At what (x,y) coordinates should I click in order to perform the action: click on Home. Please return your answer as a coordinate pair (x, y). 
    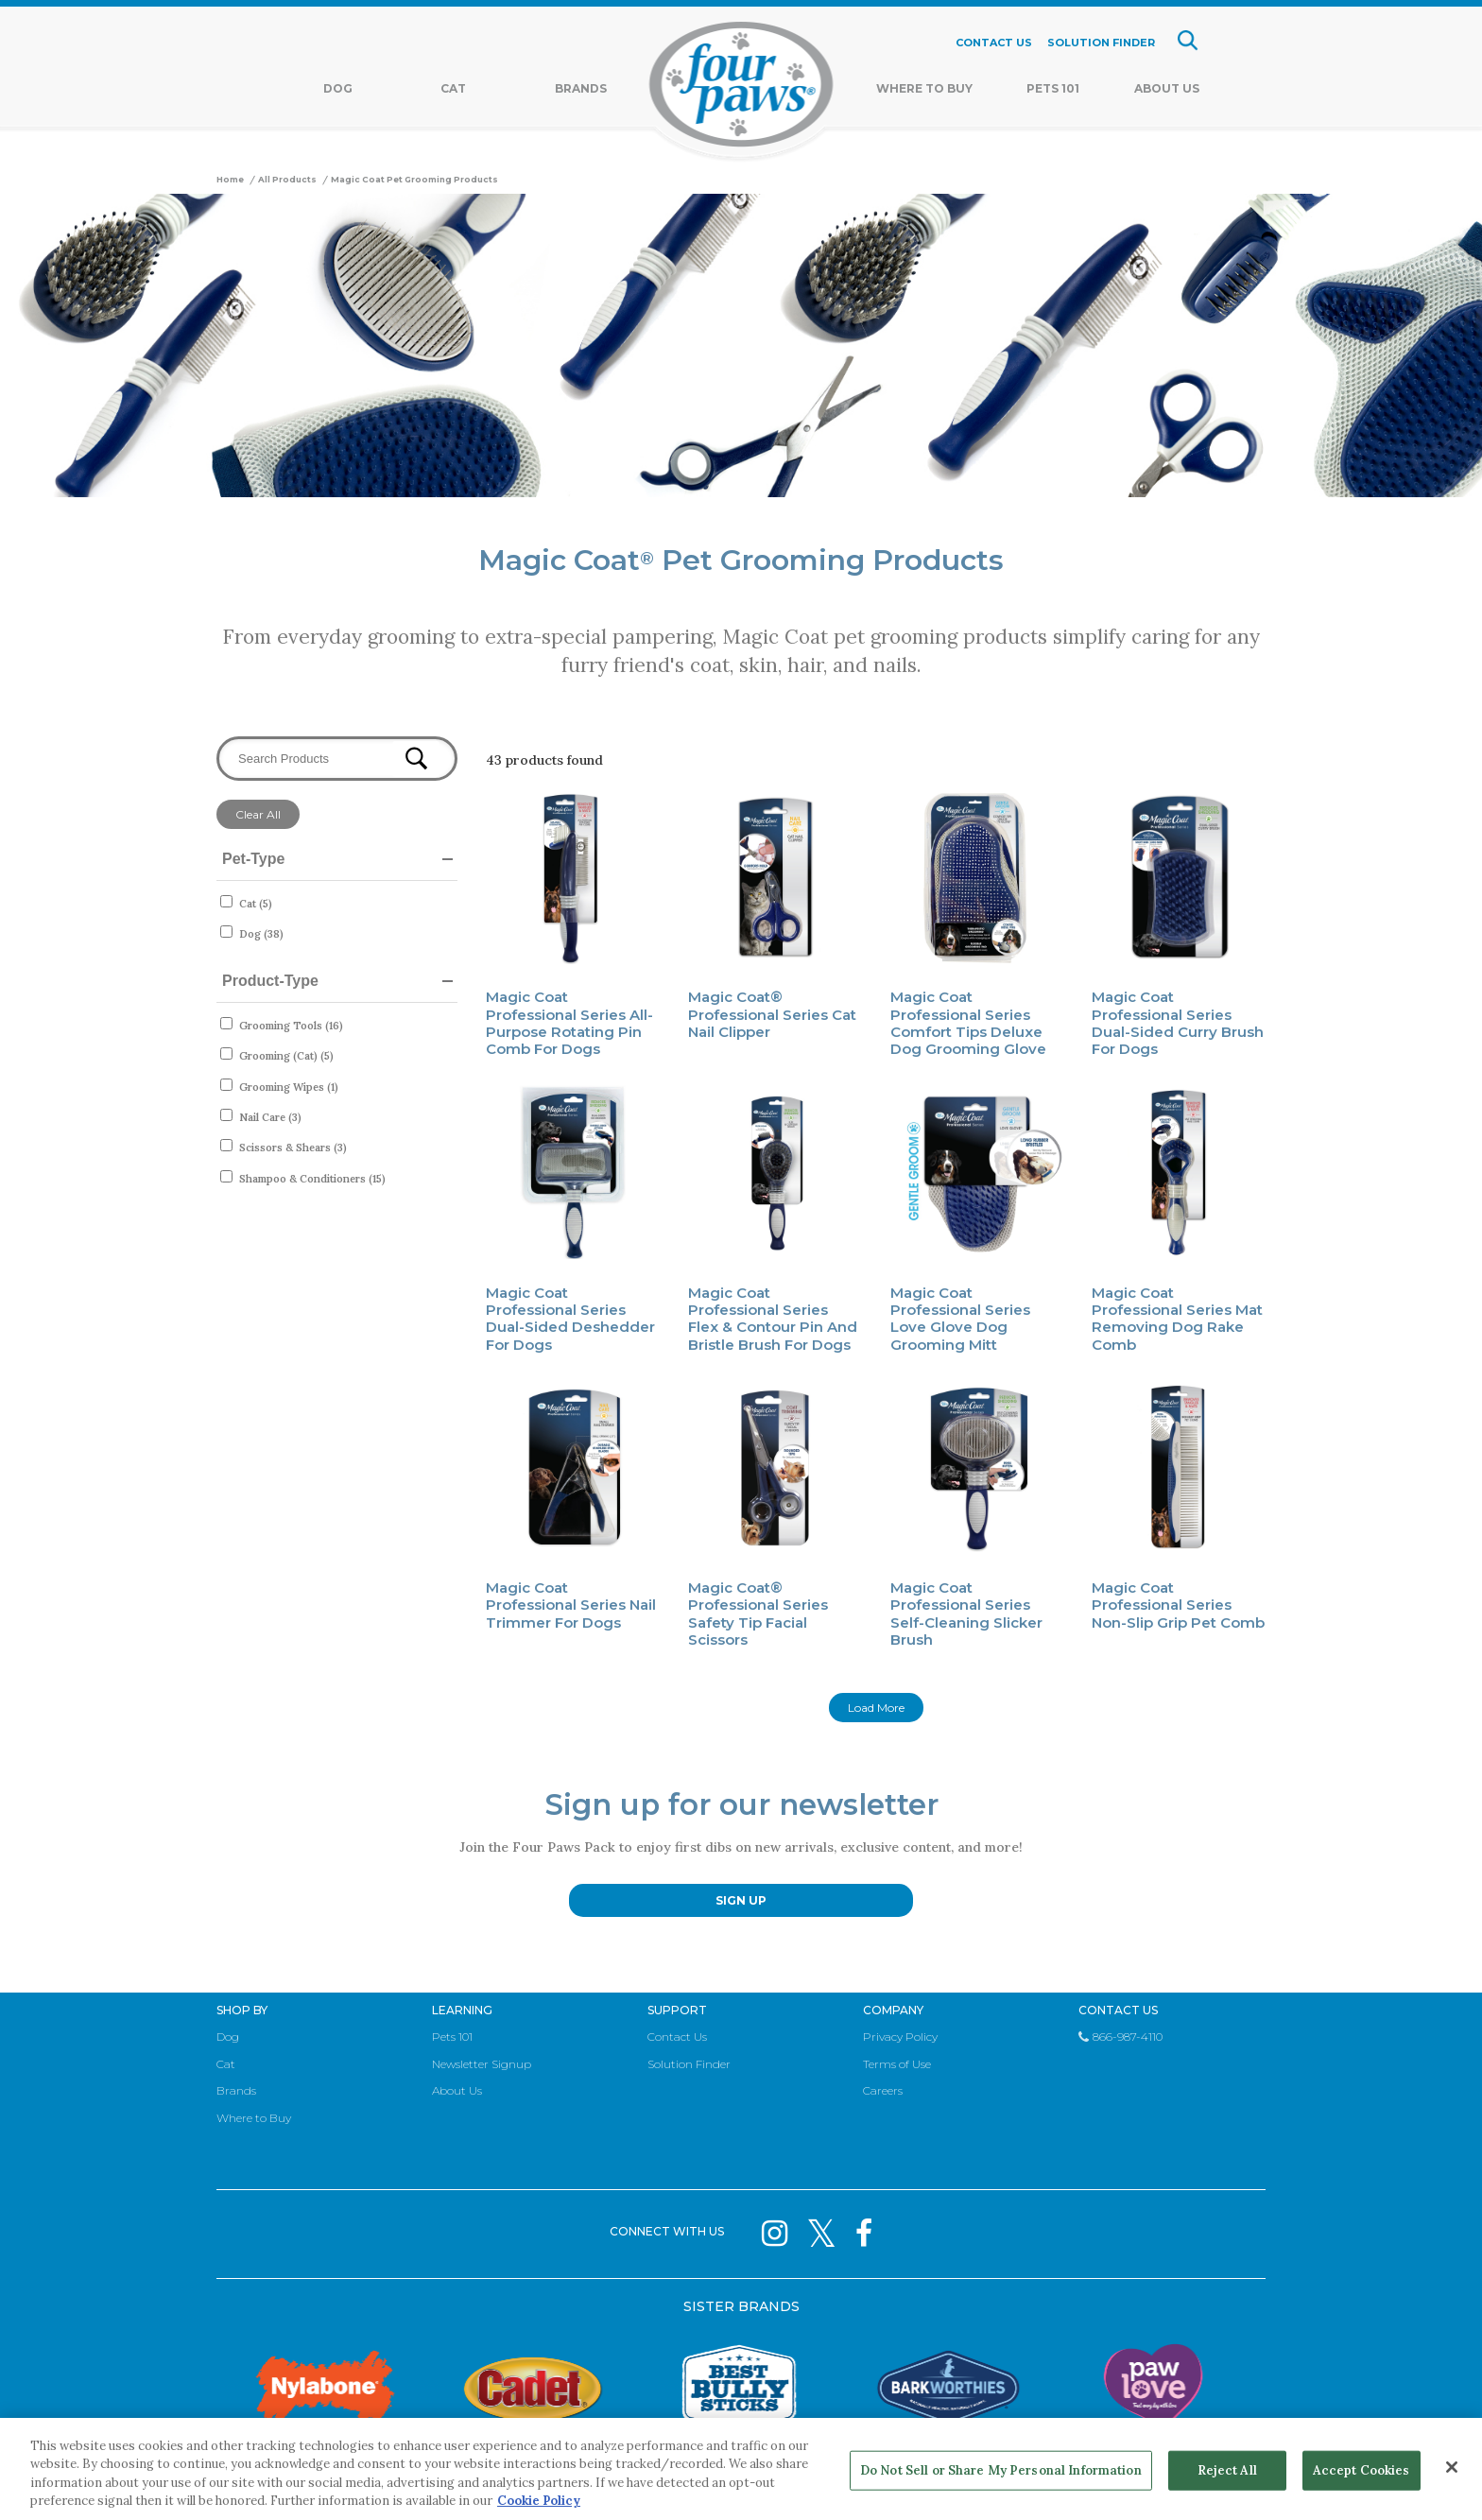
    Looking at the image, I should click on (230, 179).